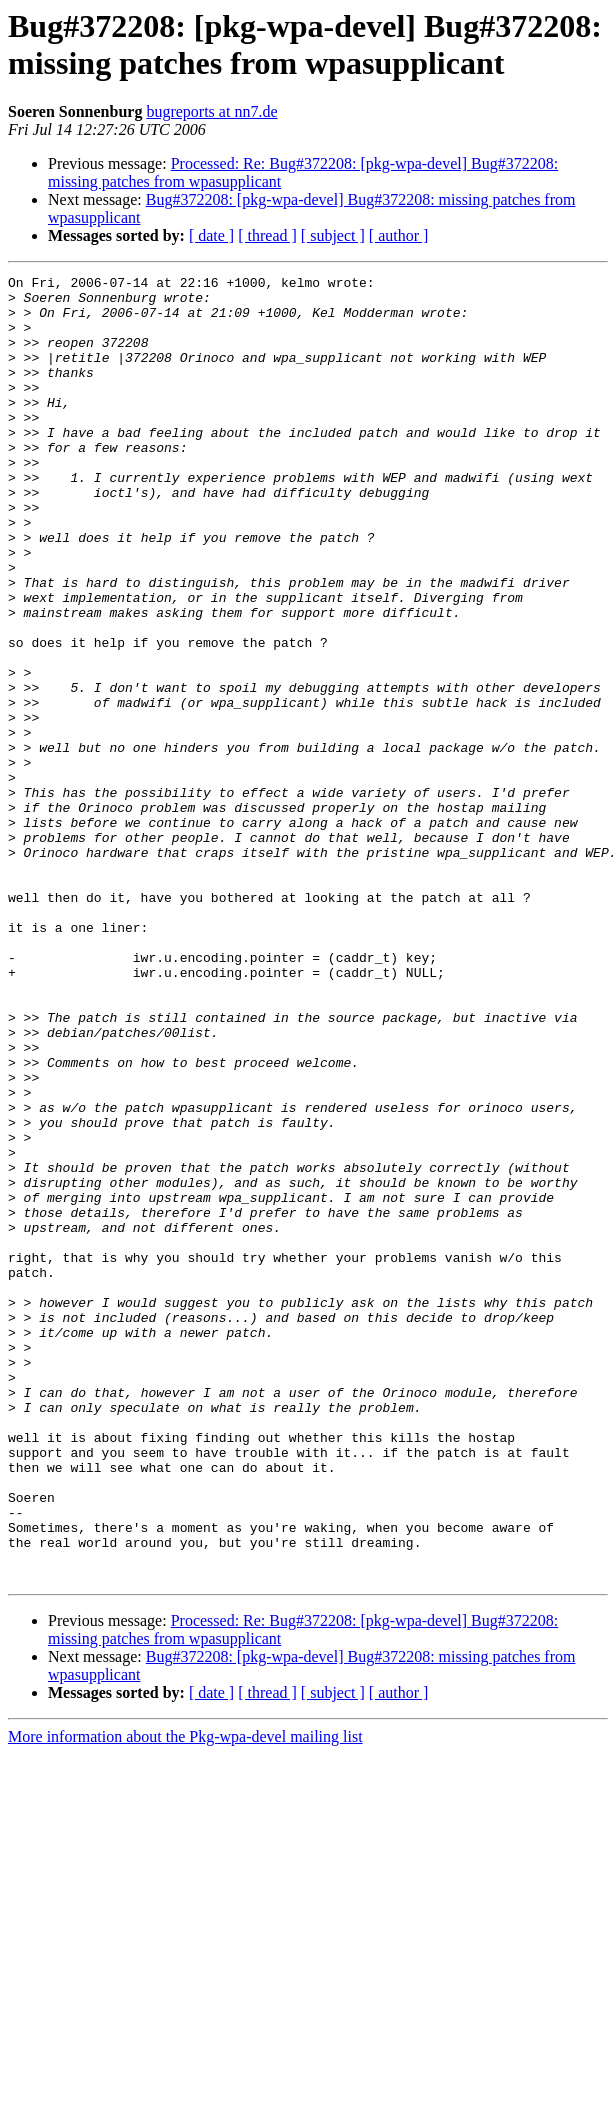 This screenshot has height=2124, width=616. What do you see at coordinates (399, 235) in the screenshot?
I see `[ author ]` at bounding box center [399, 235].